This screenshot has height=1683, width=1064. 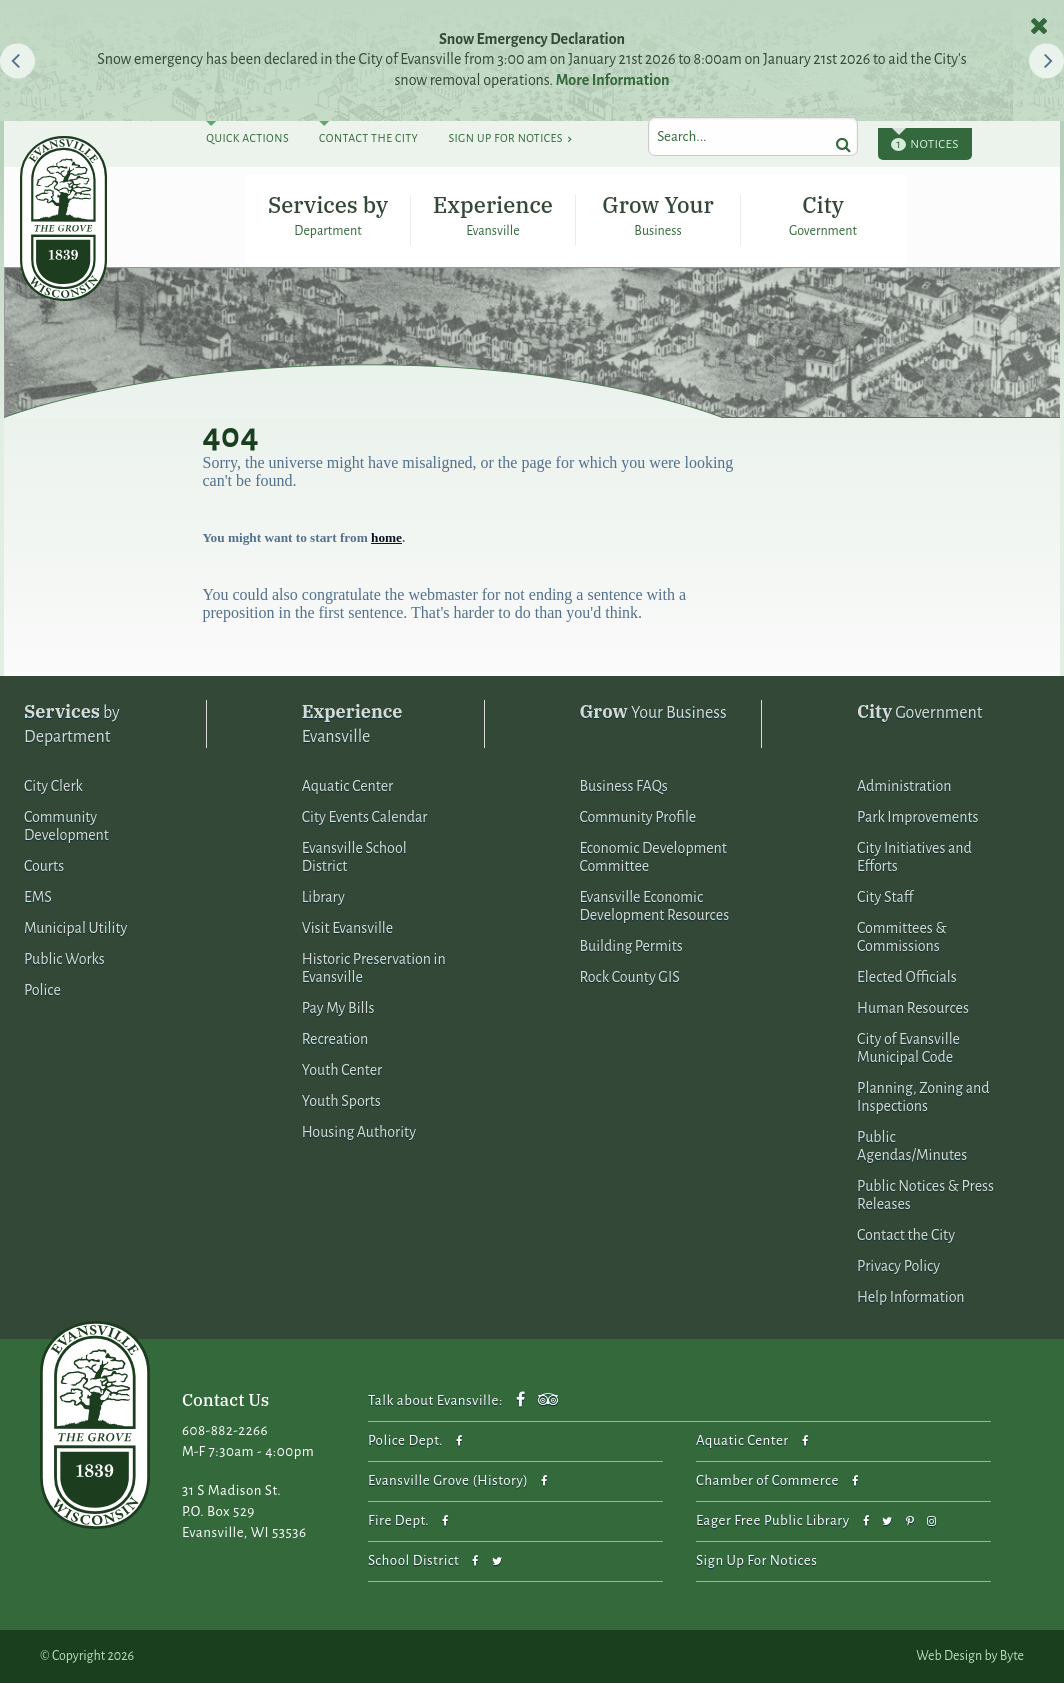 I want to click on Park Improvements, so click(x=917, y=817).